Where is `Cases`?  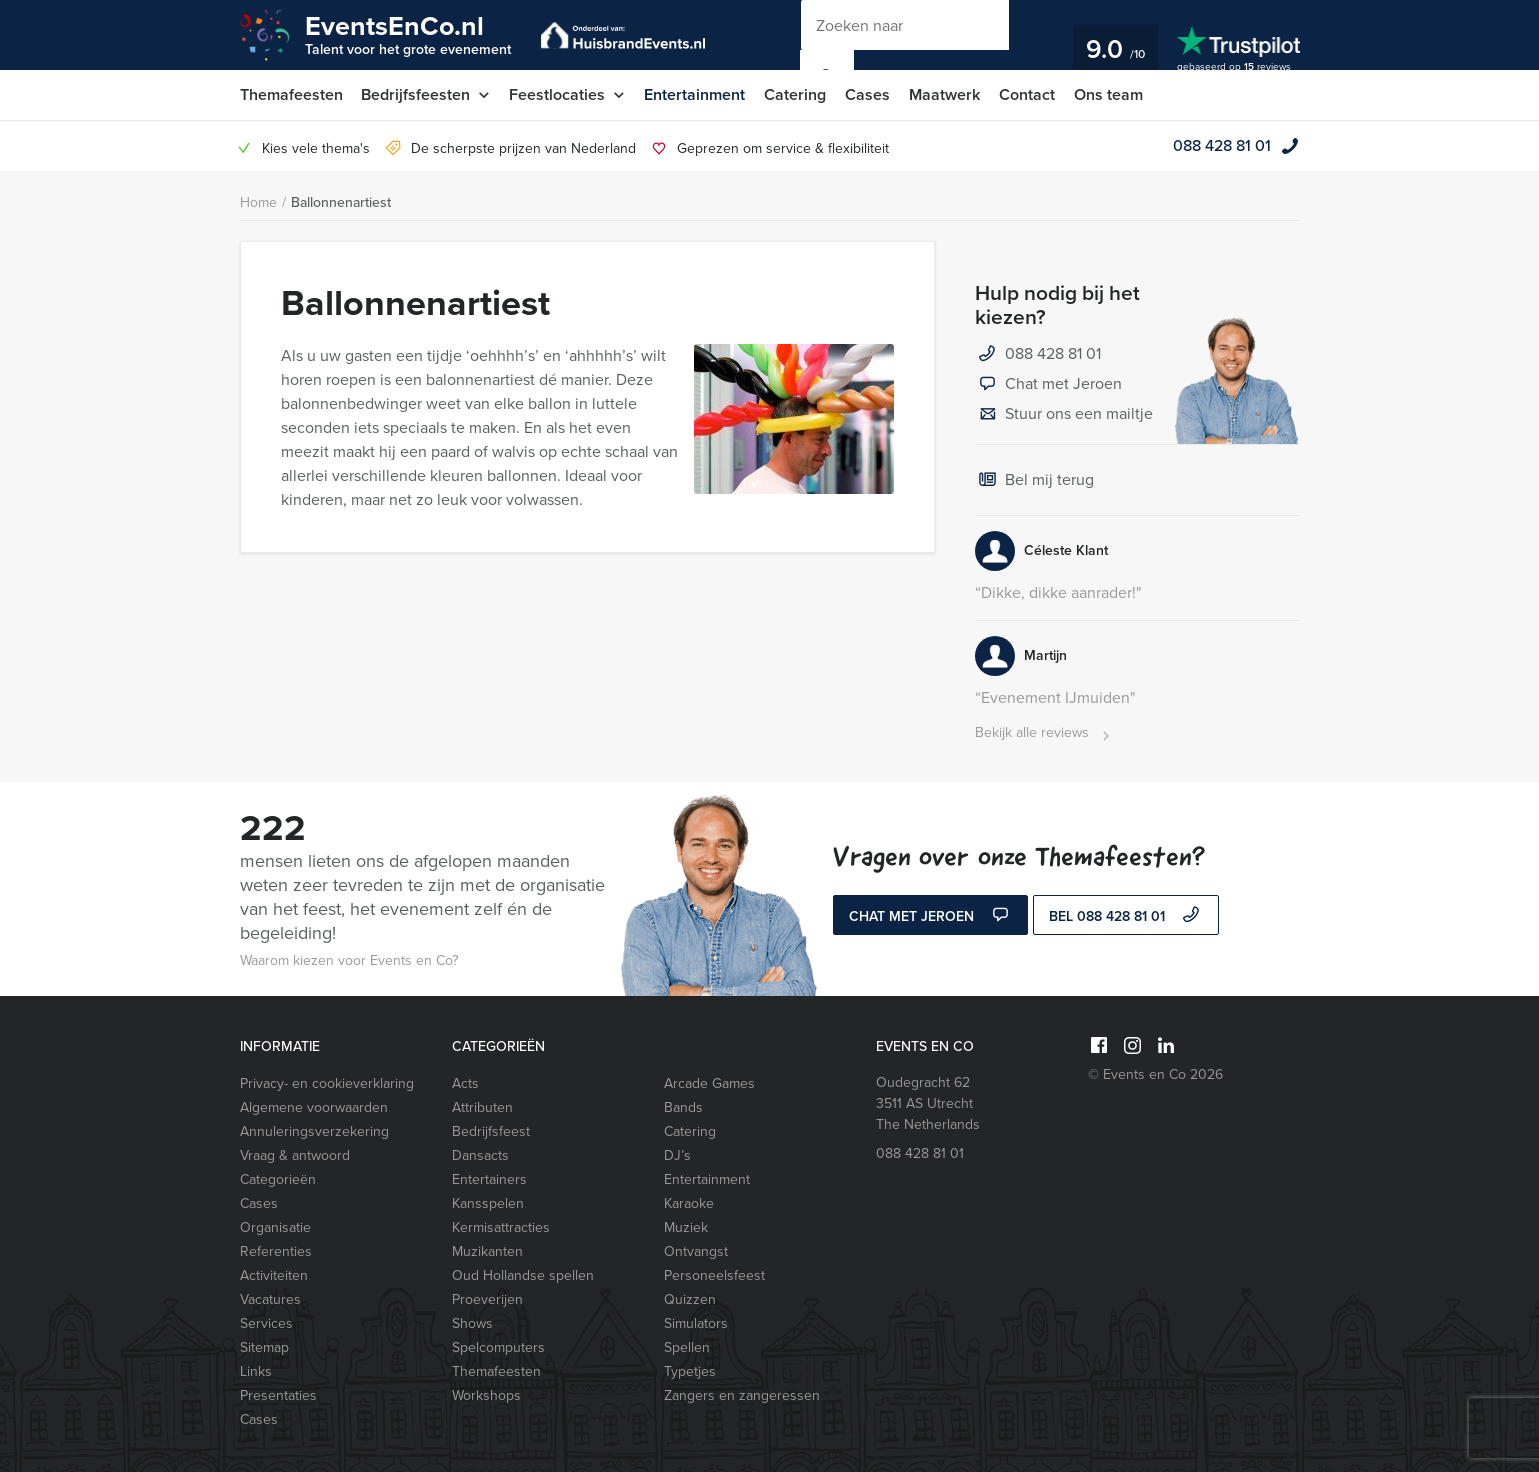
Cases is located at coordinates (868, 94).